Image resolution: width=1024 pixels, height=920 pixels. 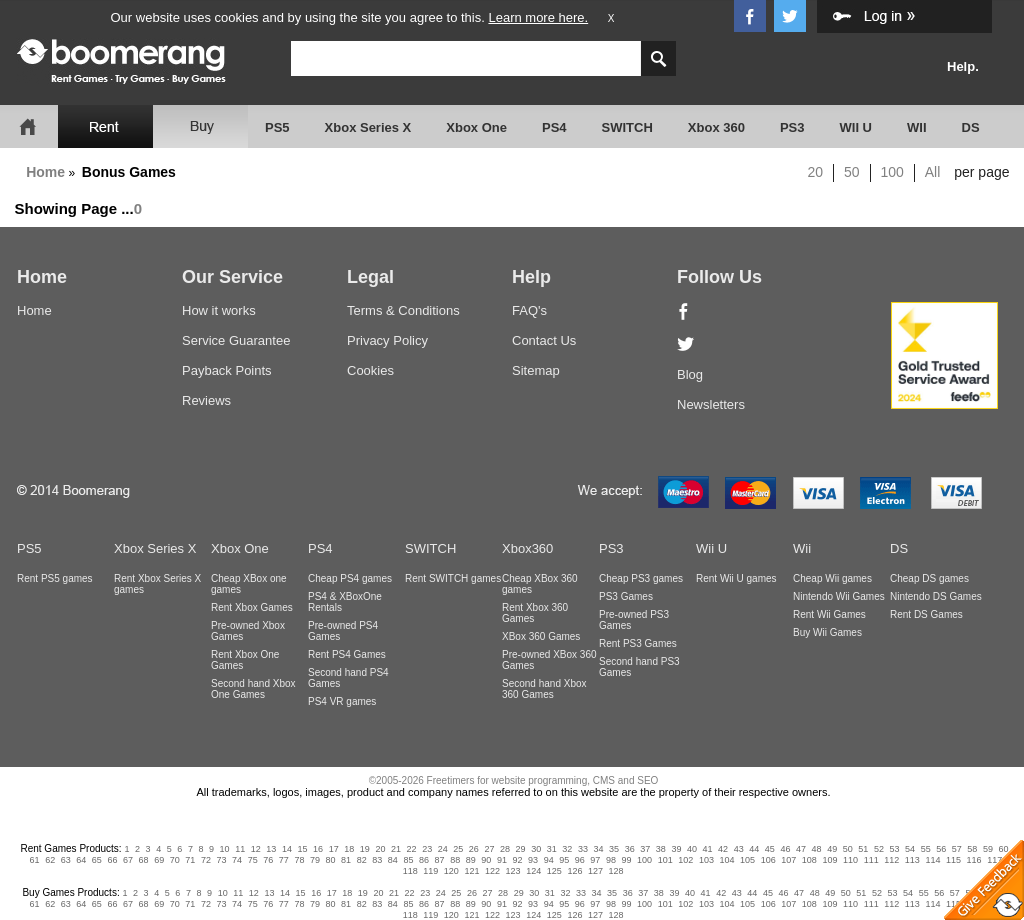 I want to click on 74, so click(x=237, y=860).